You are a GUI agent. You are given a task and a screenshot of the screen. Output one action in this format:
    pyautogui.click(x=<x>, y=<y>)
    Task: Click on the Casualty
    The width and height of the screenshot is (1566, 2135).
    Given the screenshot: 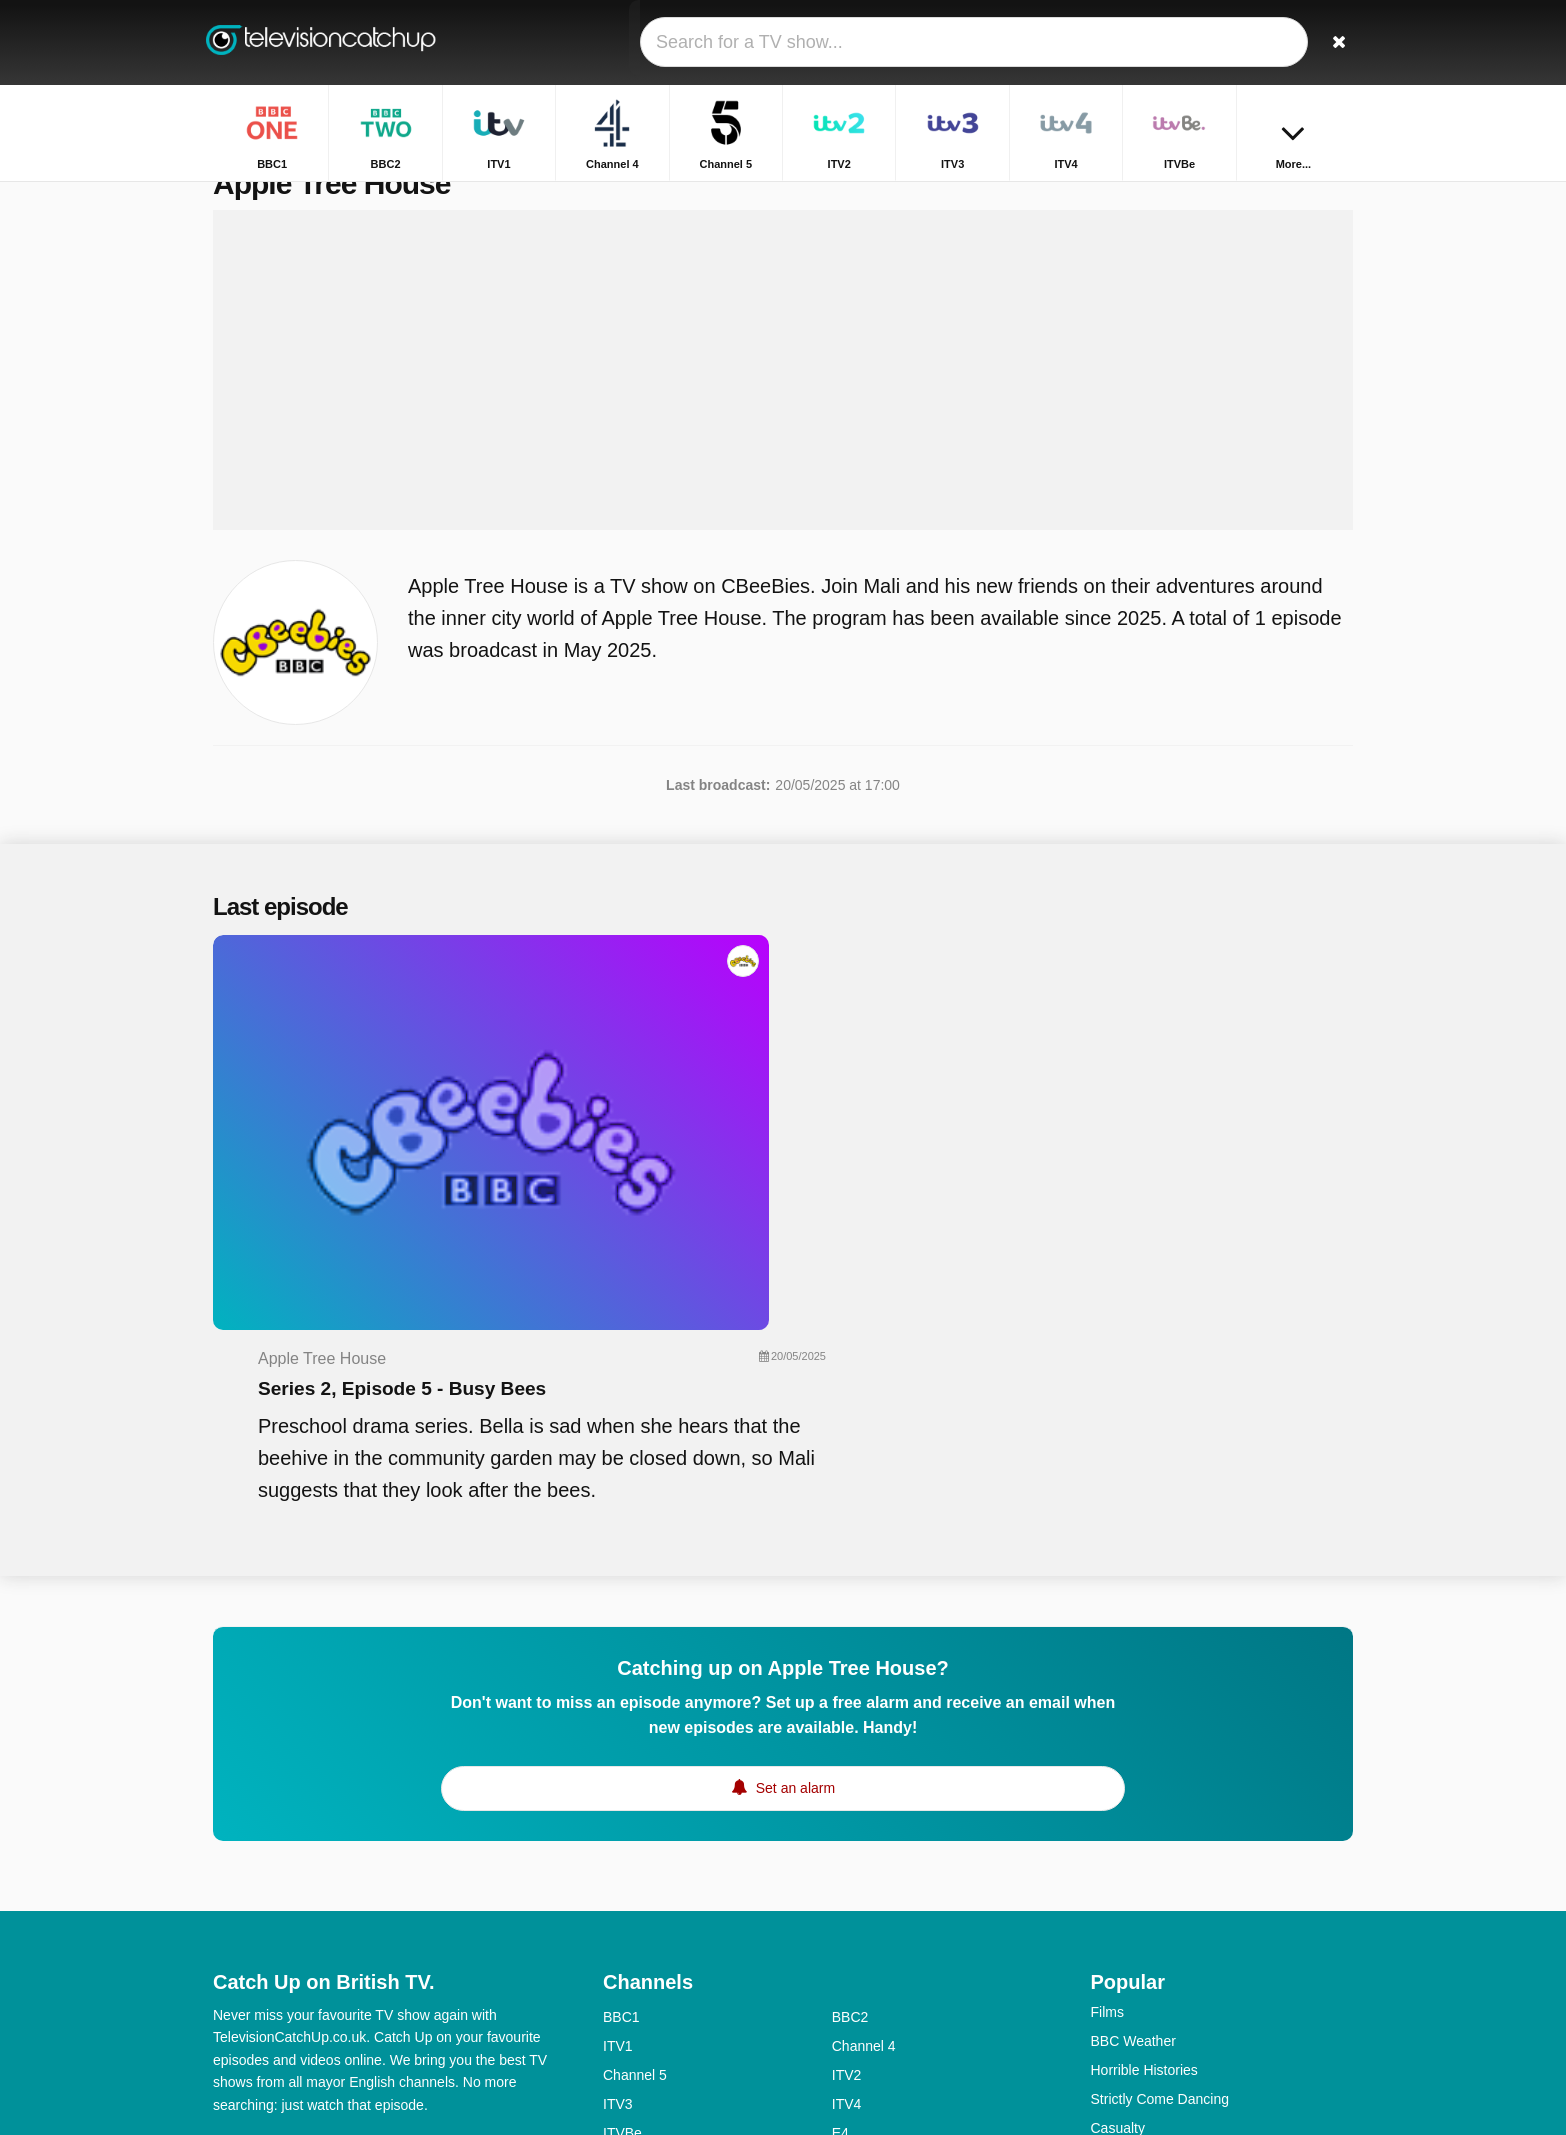 What is the action you would take?
    pyautogui.click(x=1118, y=1852)
    